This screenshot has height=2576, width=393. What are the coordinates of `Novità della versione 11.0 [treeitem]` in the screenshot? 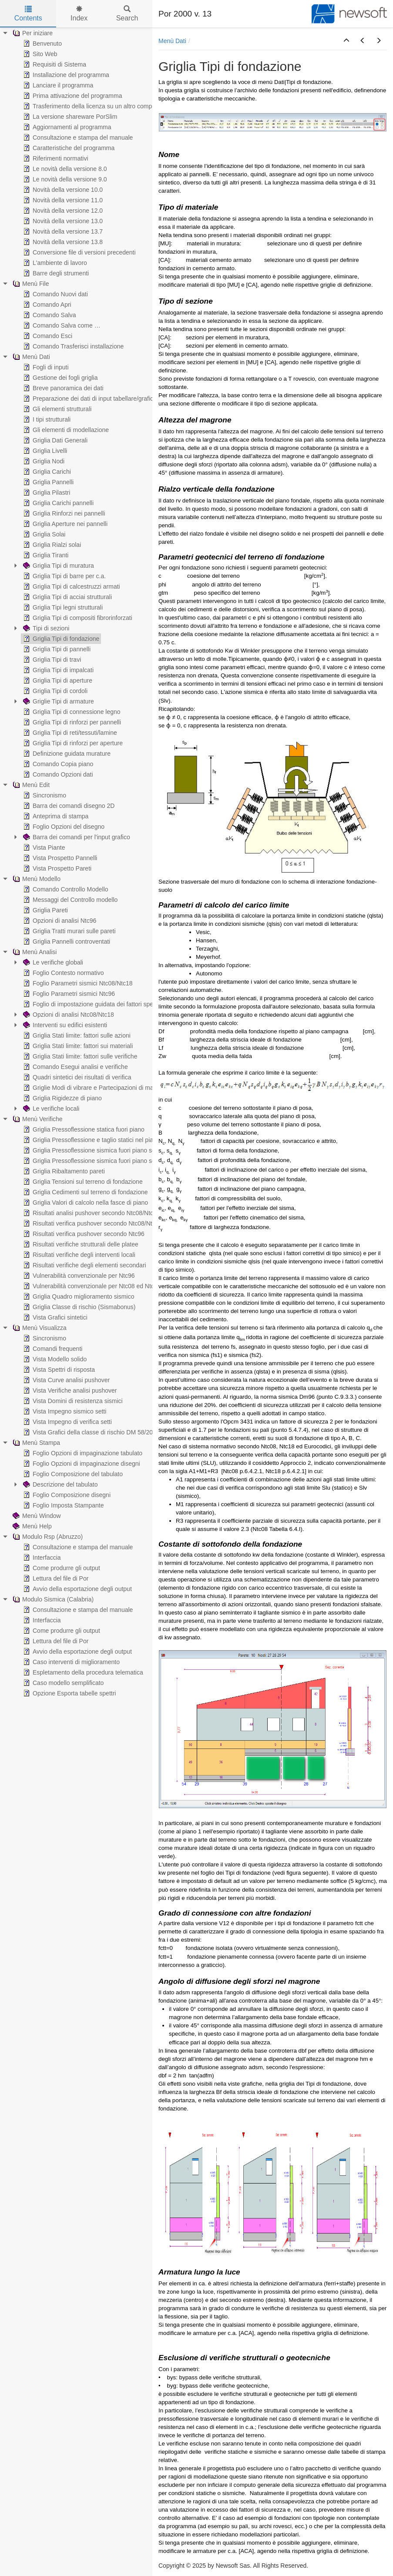 It's located at (62, 200).